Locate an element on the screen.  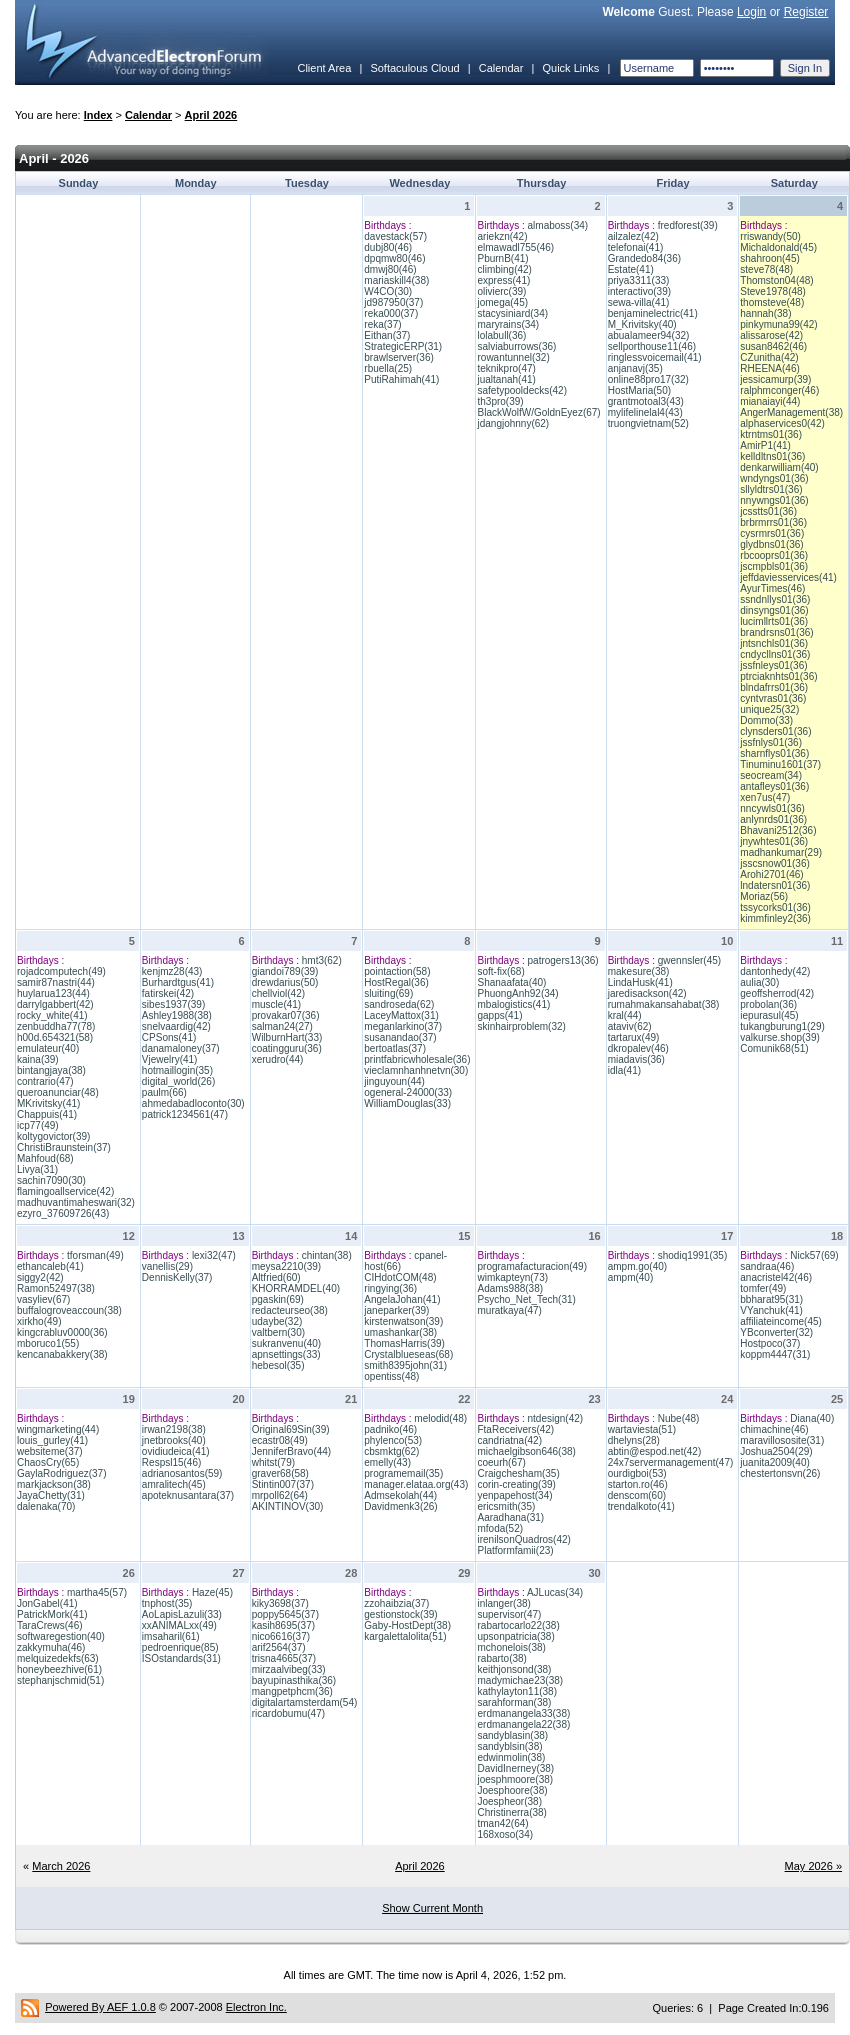
danamaloney(37) is located at coordinates (181, 1048).